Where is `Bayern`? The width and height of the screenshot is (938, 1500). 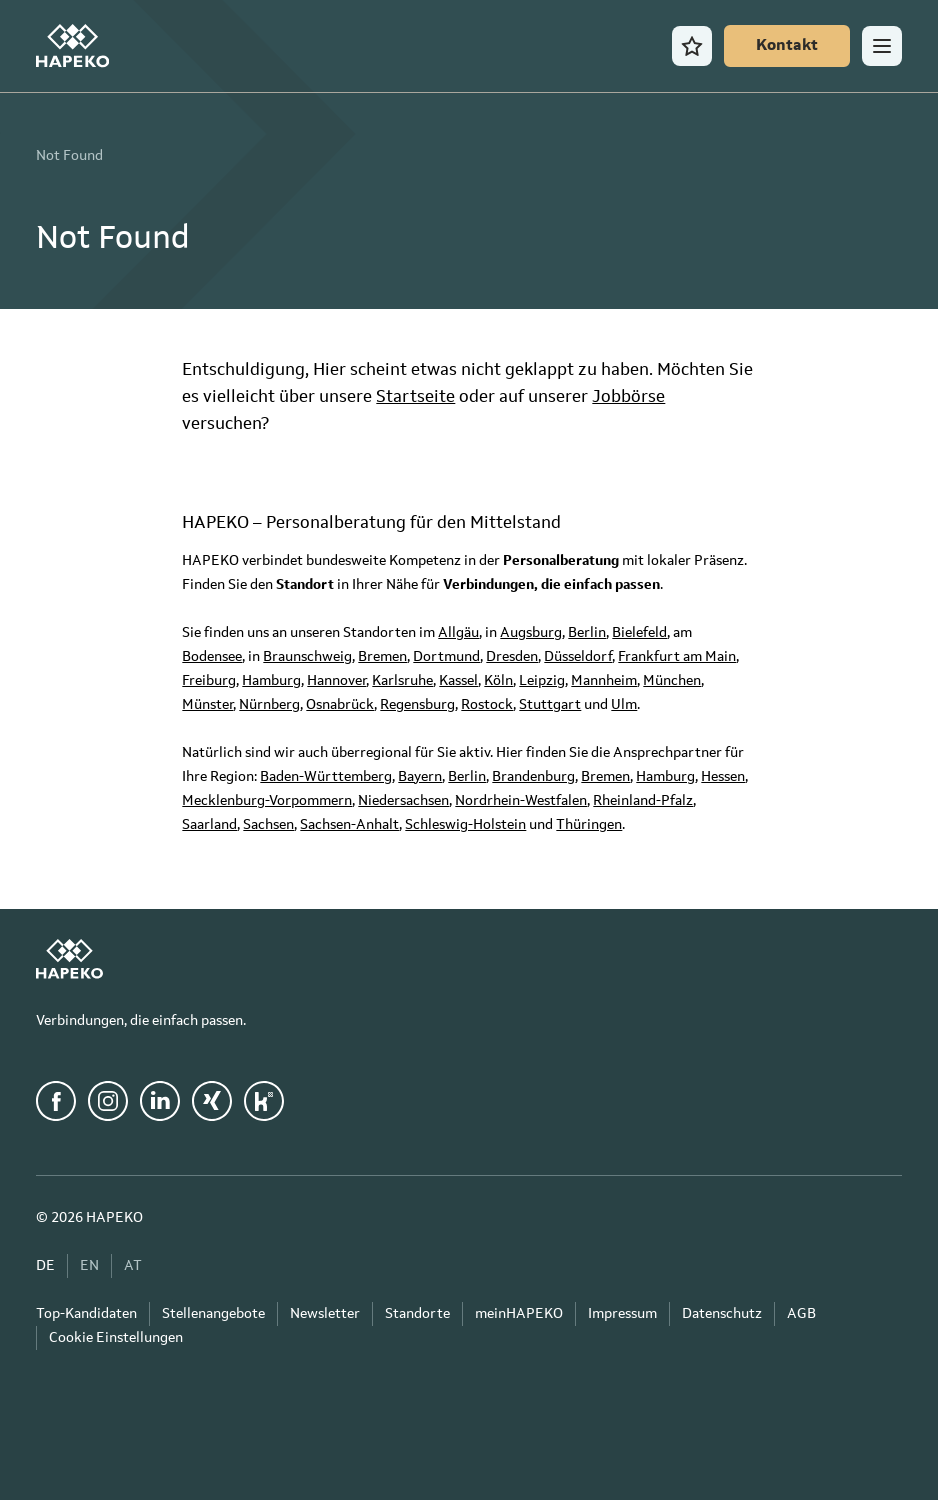
Bayern is located at coordinates (420, 777).